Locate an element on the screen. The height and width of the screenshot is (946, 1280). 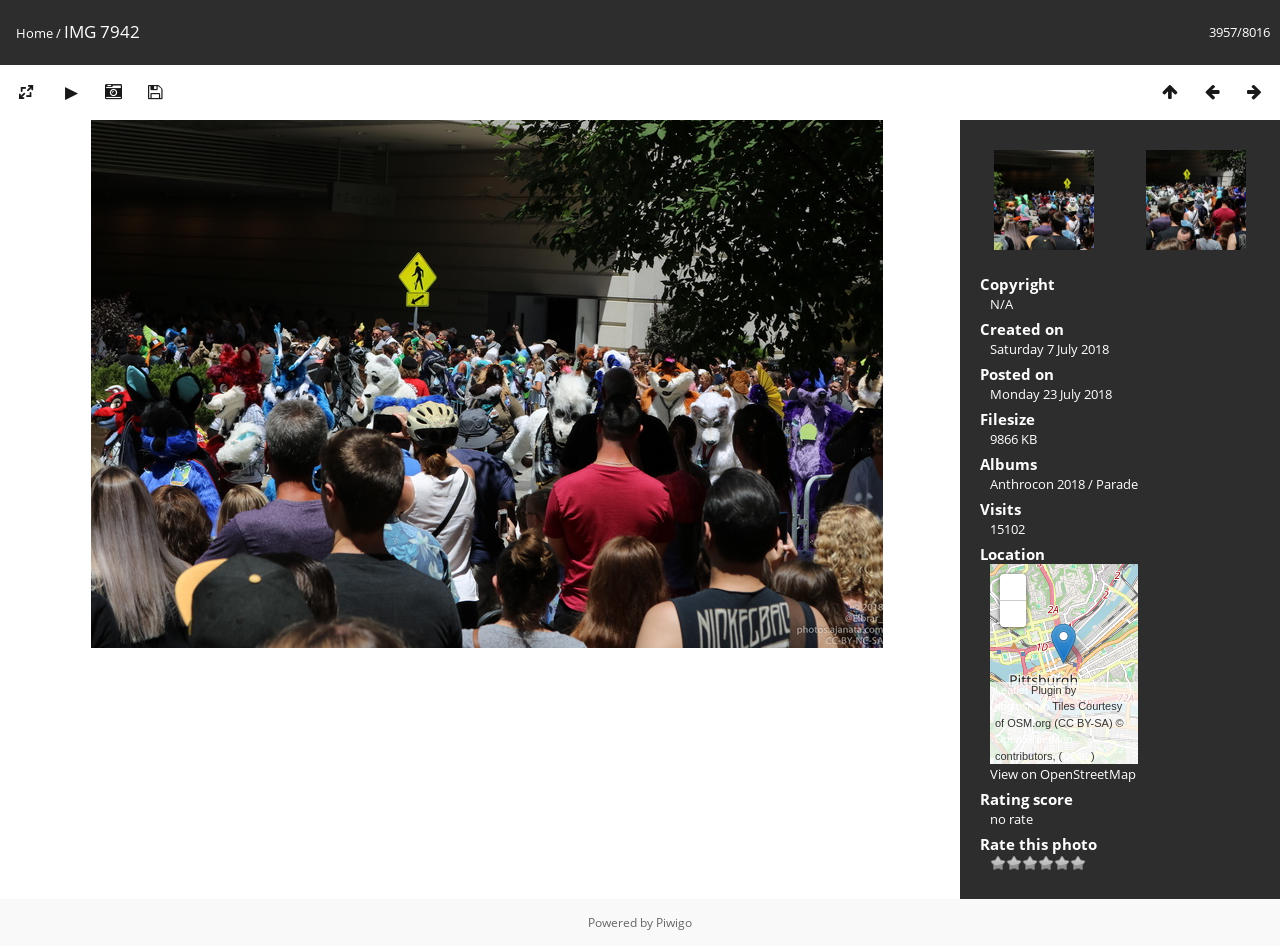
Home is located at coordinates (34, 33).